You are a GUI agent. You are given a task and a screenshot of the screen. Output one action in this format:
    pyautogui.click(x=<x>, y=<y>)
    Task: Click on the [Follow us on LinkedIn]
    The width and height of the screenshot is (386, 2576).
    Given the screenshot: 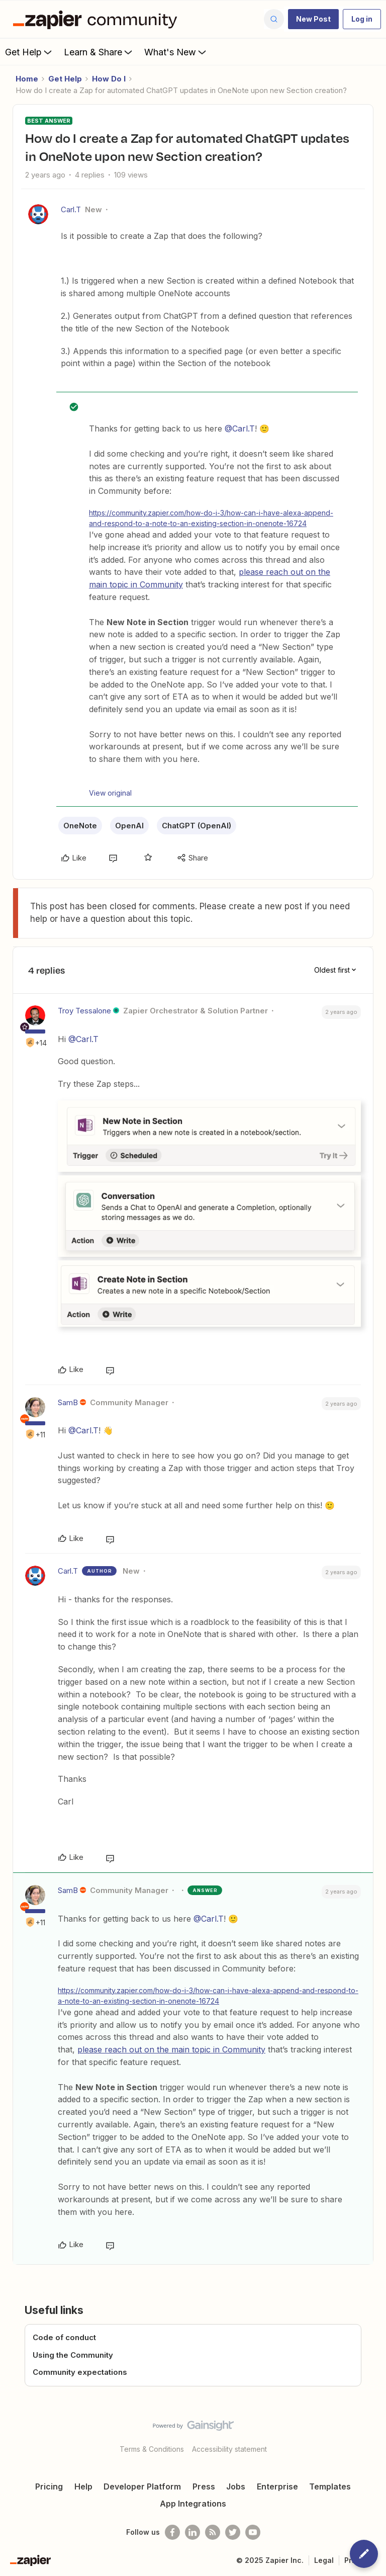 What is the action you would take?
    pyautogui.click(x=192, y=2532)
    